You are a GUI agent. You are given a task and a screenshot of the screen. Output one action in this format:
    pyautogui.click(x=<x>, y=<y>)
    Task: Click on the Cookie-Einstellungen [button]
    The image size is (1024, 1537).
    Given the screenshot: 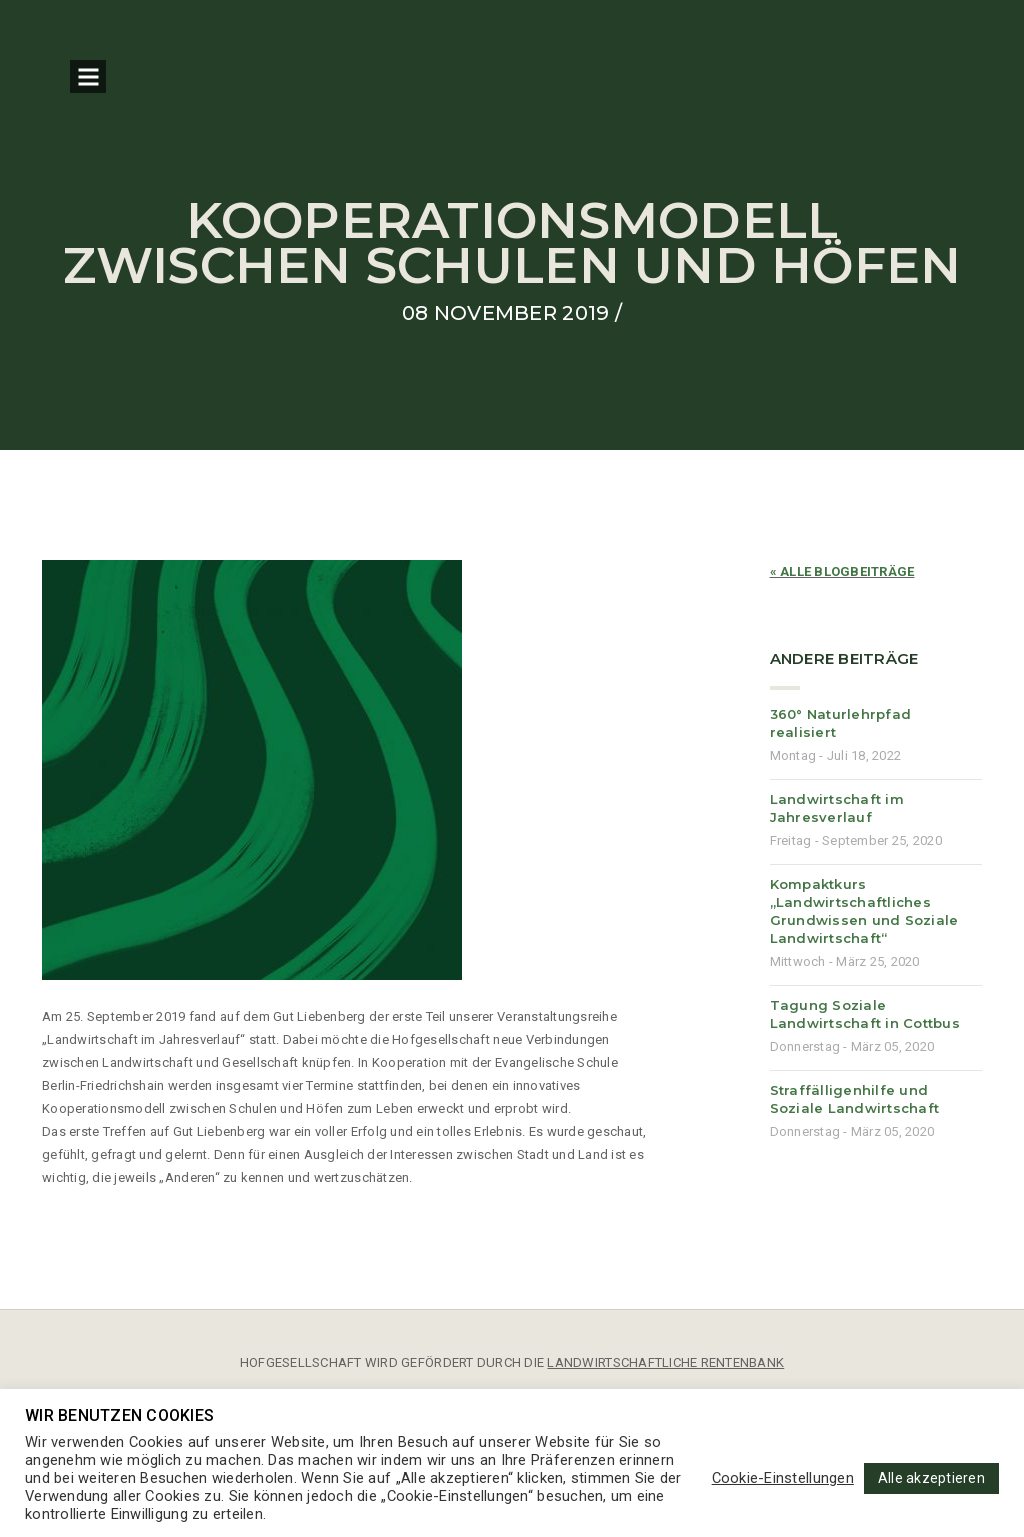 What is the action you would take?
    pyautogui.click(x=783, y=1478)
    